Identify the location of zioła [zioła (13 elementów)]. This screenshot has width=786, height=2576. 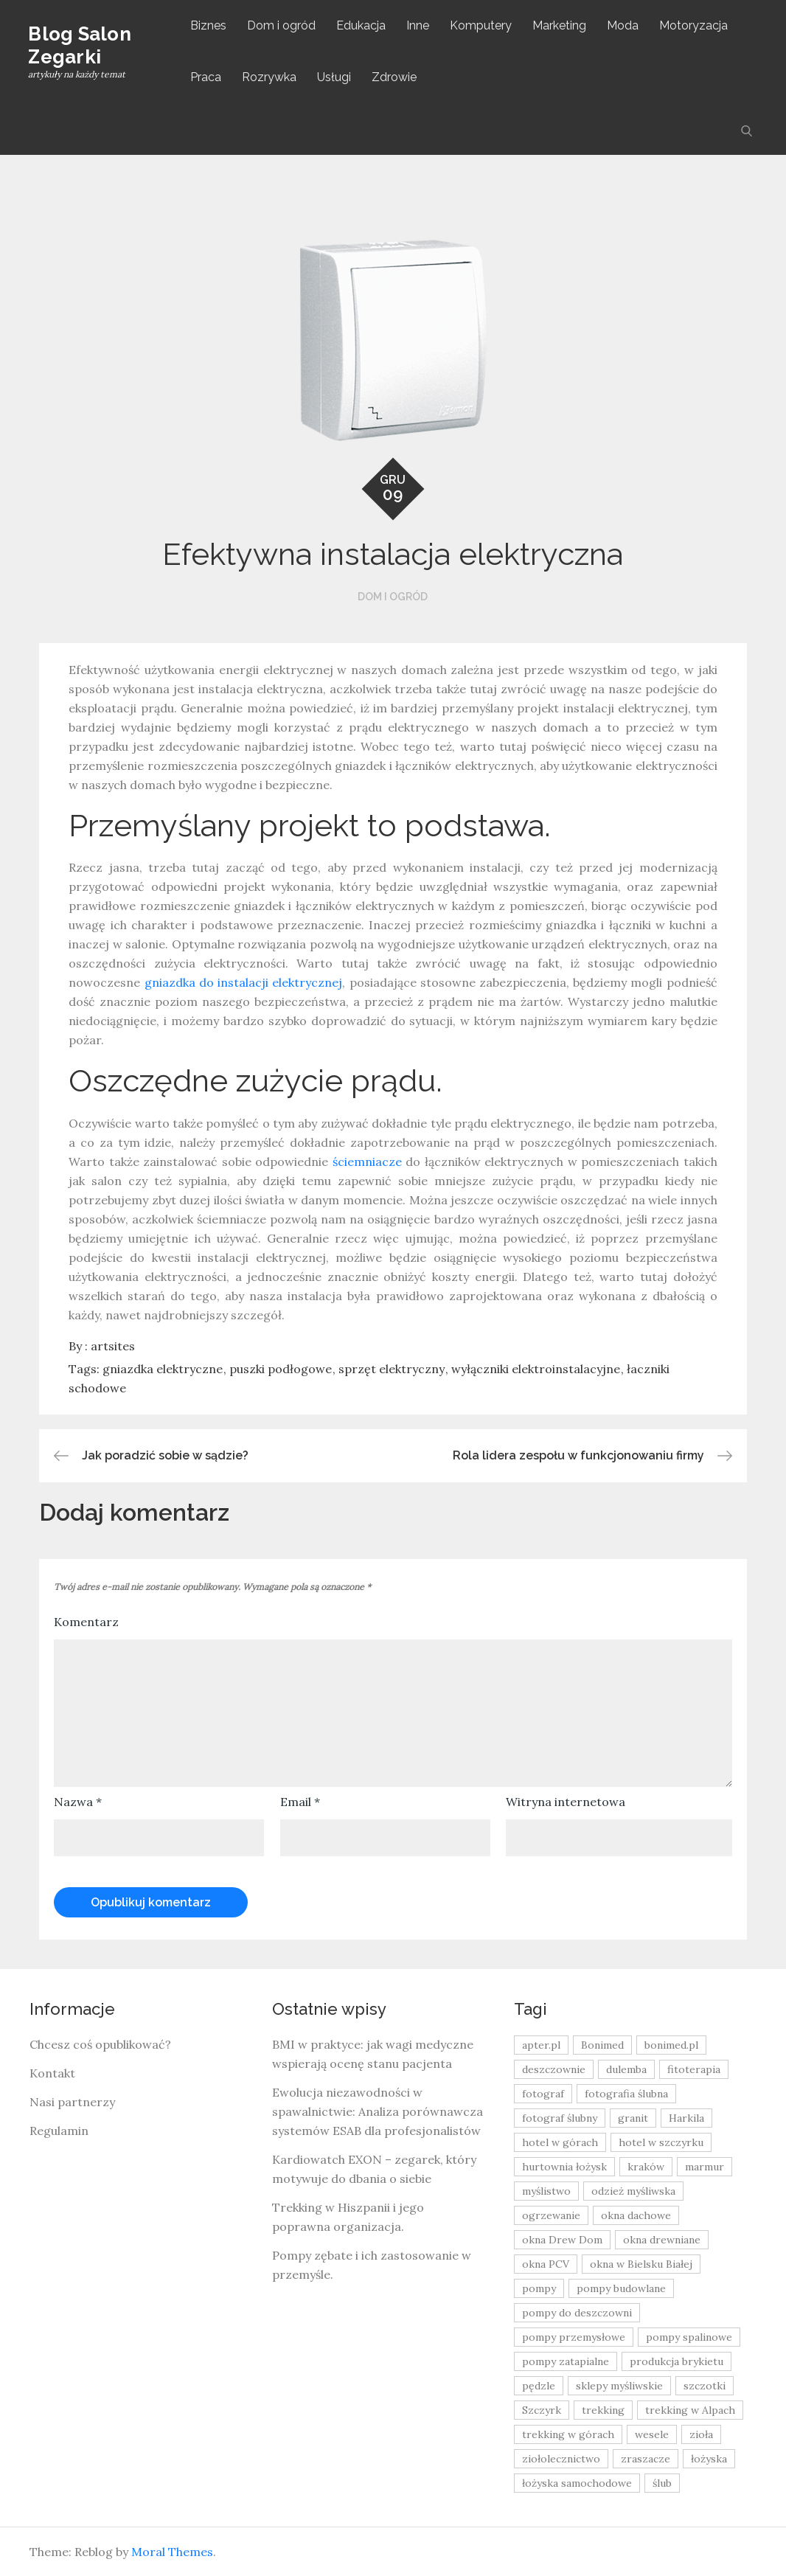
(701, 2434).